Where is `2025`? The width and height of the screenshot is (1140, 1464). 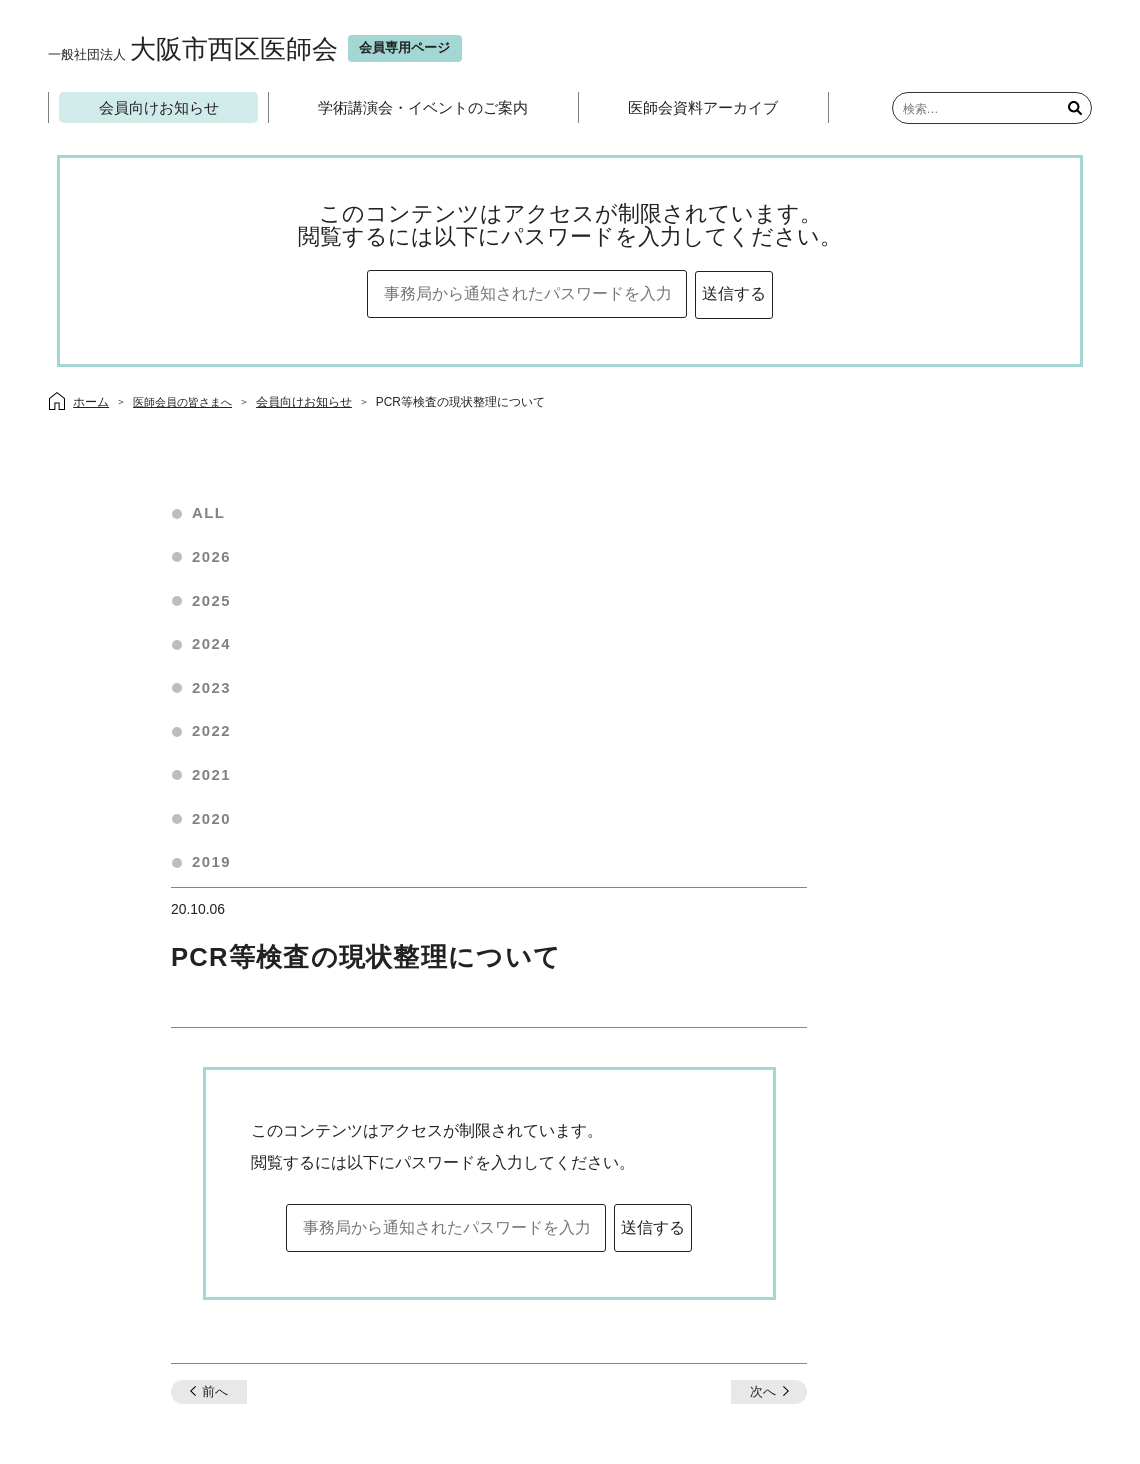
2025 is located at coordinates (219, 606).